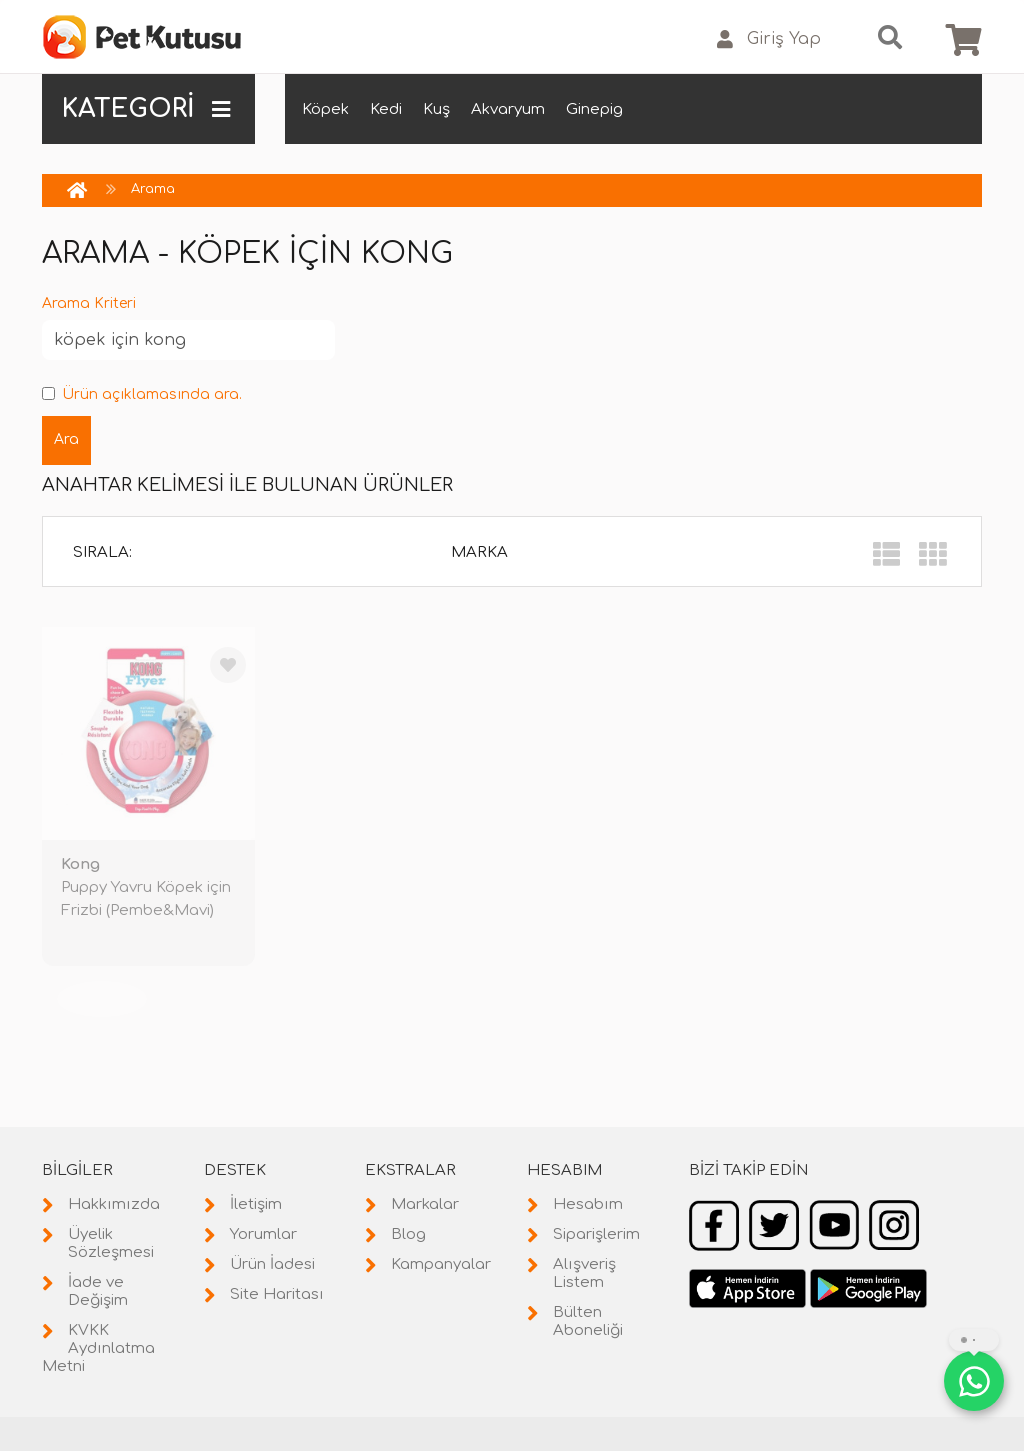  What do you see at coordinates (386, 109) in the screenshot?
I see `Kedi` at bounding box center [386, 109].